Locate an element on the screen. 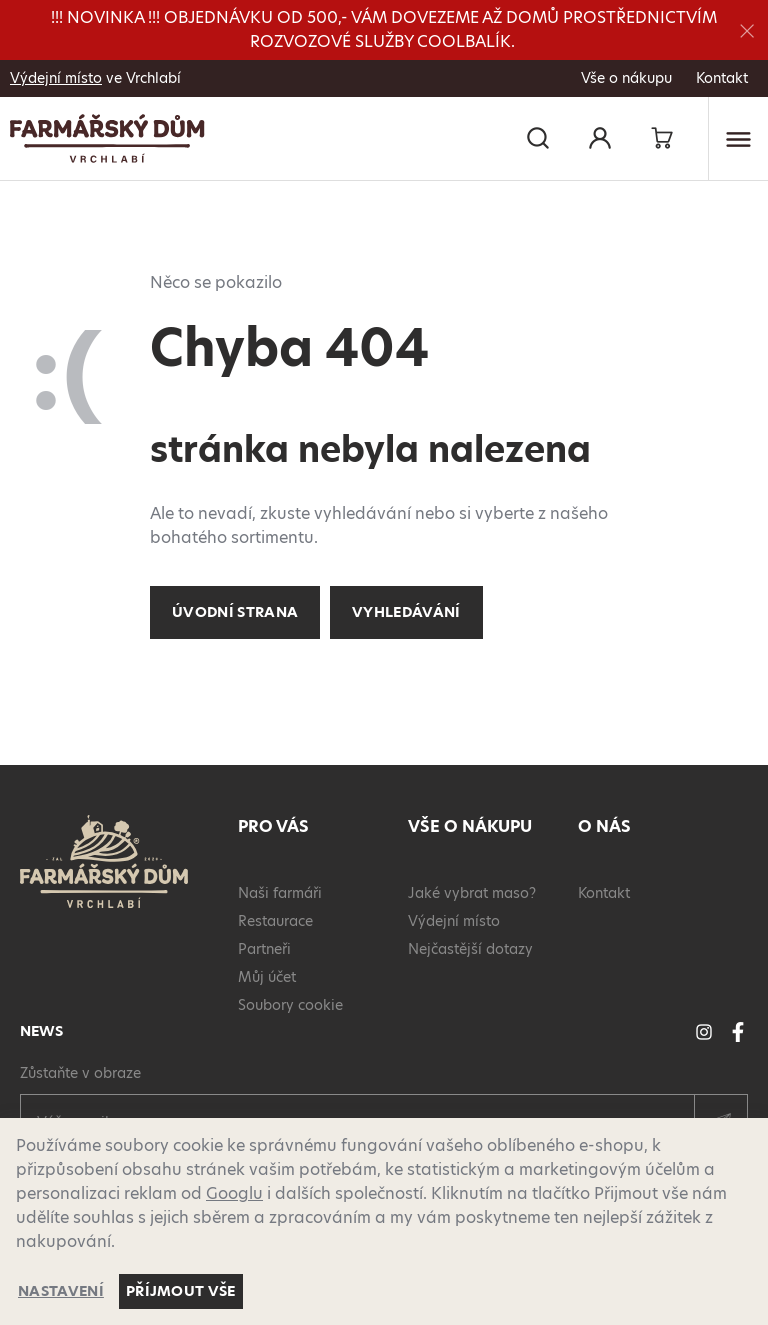 The width and height of the screenshot is (768, 1325). Kontakt is located at coordinates (722, 78).